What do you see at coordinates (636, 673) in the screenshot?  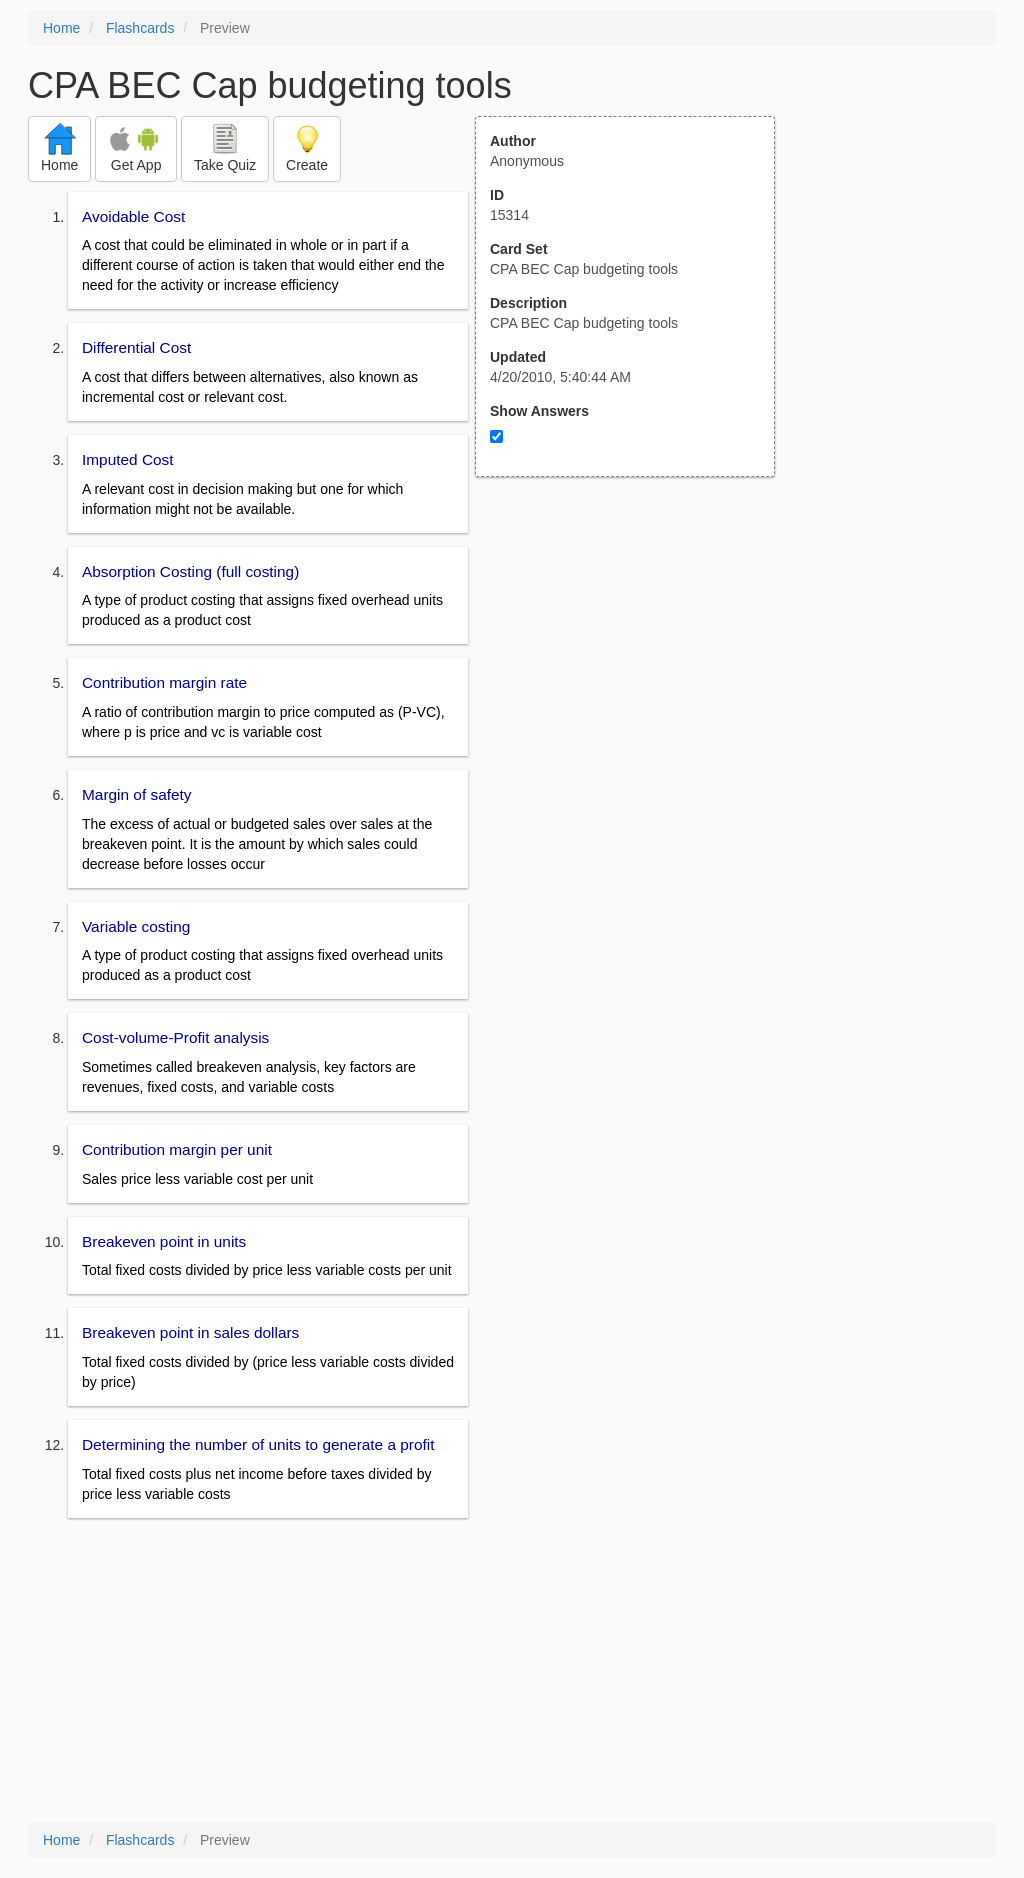 I see `[Advertisement]` at bounding box center [636, 673].